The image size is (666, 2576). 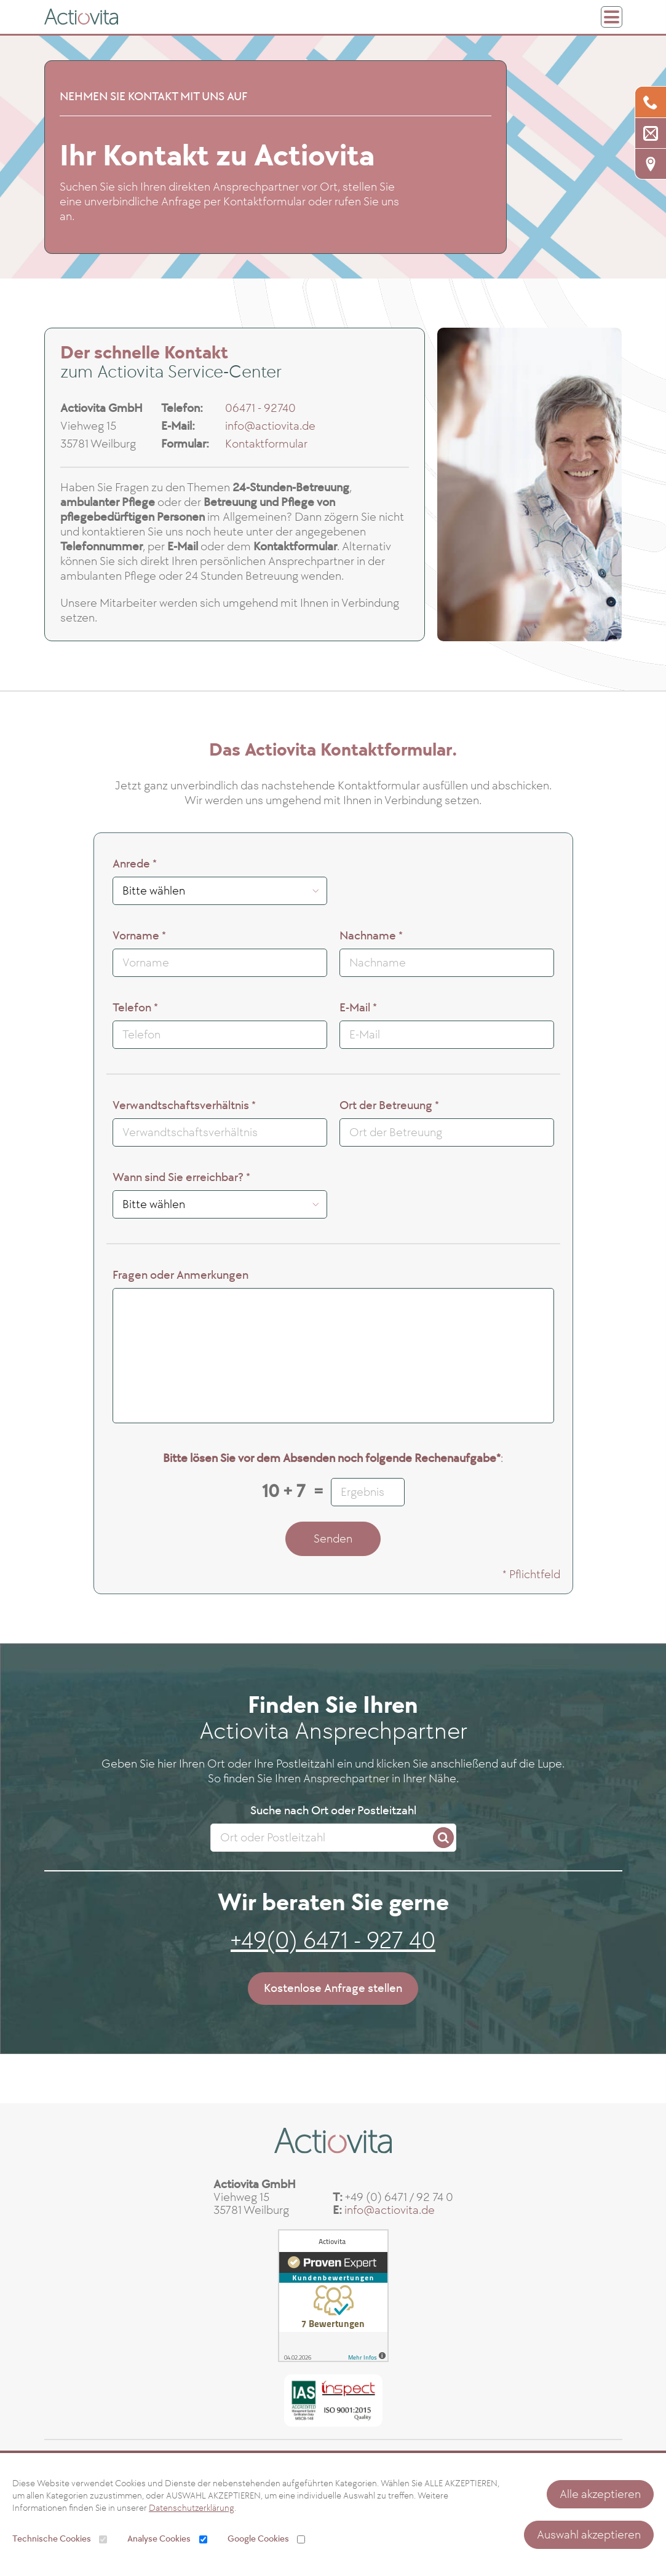 What do you see at coordinates (180, 1275) in the screenshot?
I see `Fragen oder Anmerkungen` at bounding box center [180, 1275].